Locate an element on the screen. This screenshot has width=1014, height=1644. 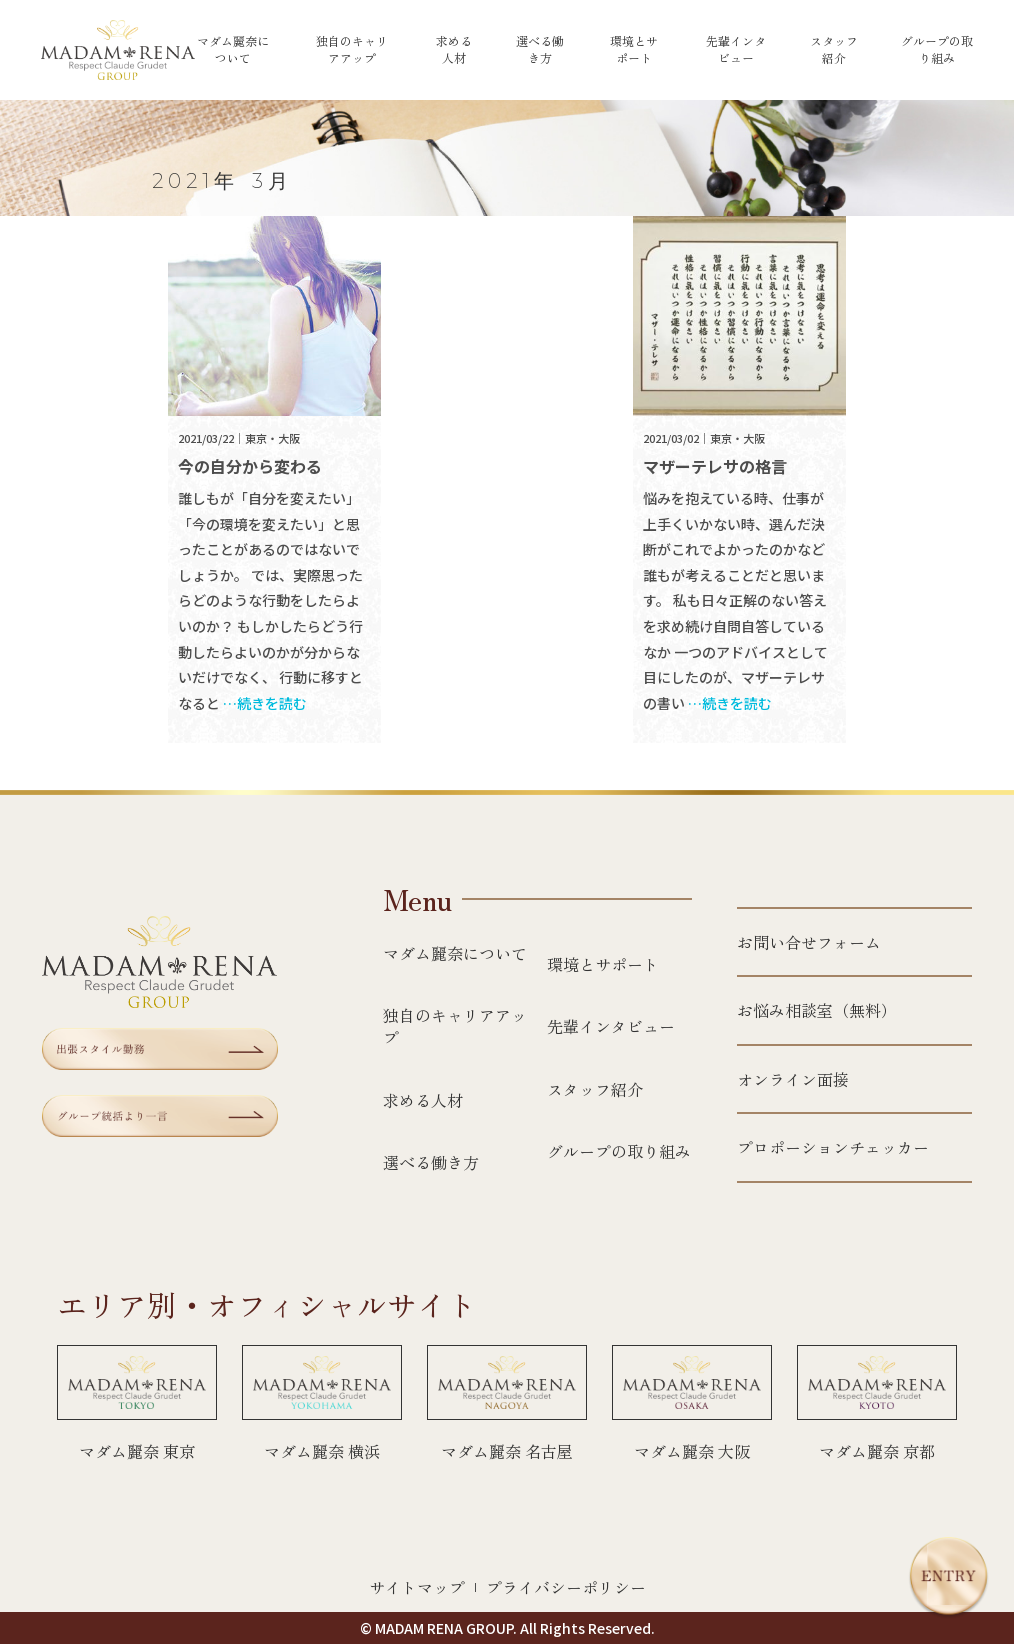
…続きを読む is located at coordinates (265, 703).